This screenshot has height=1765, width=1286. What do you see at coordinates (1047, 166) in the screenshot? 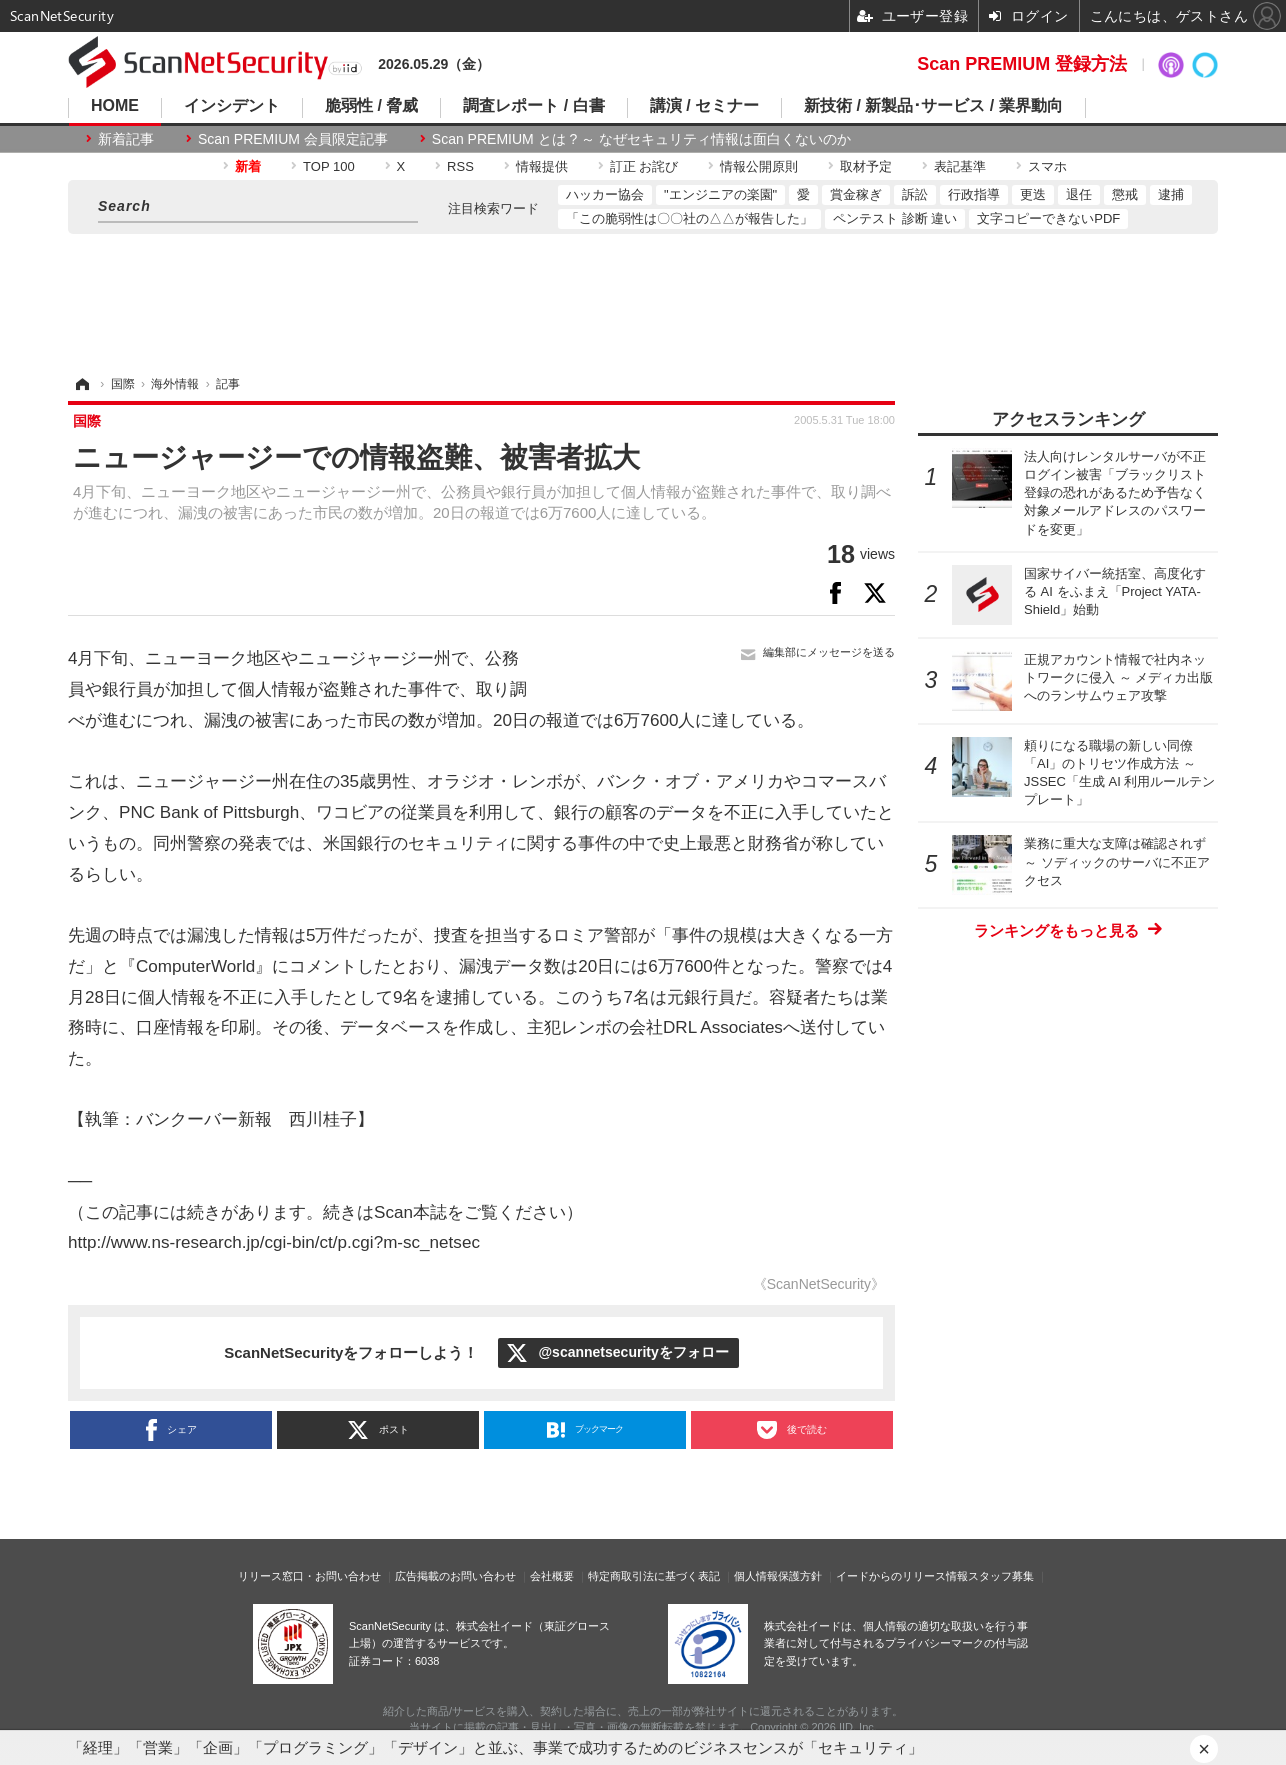
I see `スマホ` at bounding box center [1047, 166].